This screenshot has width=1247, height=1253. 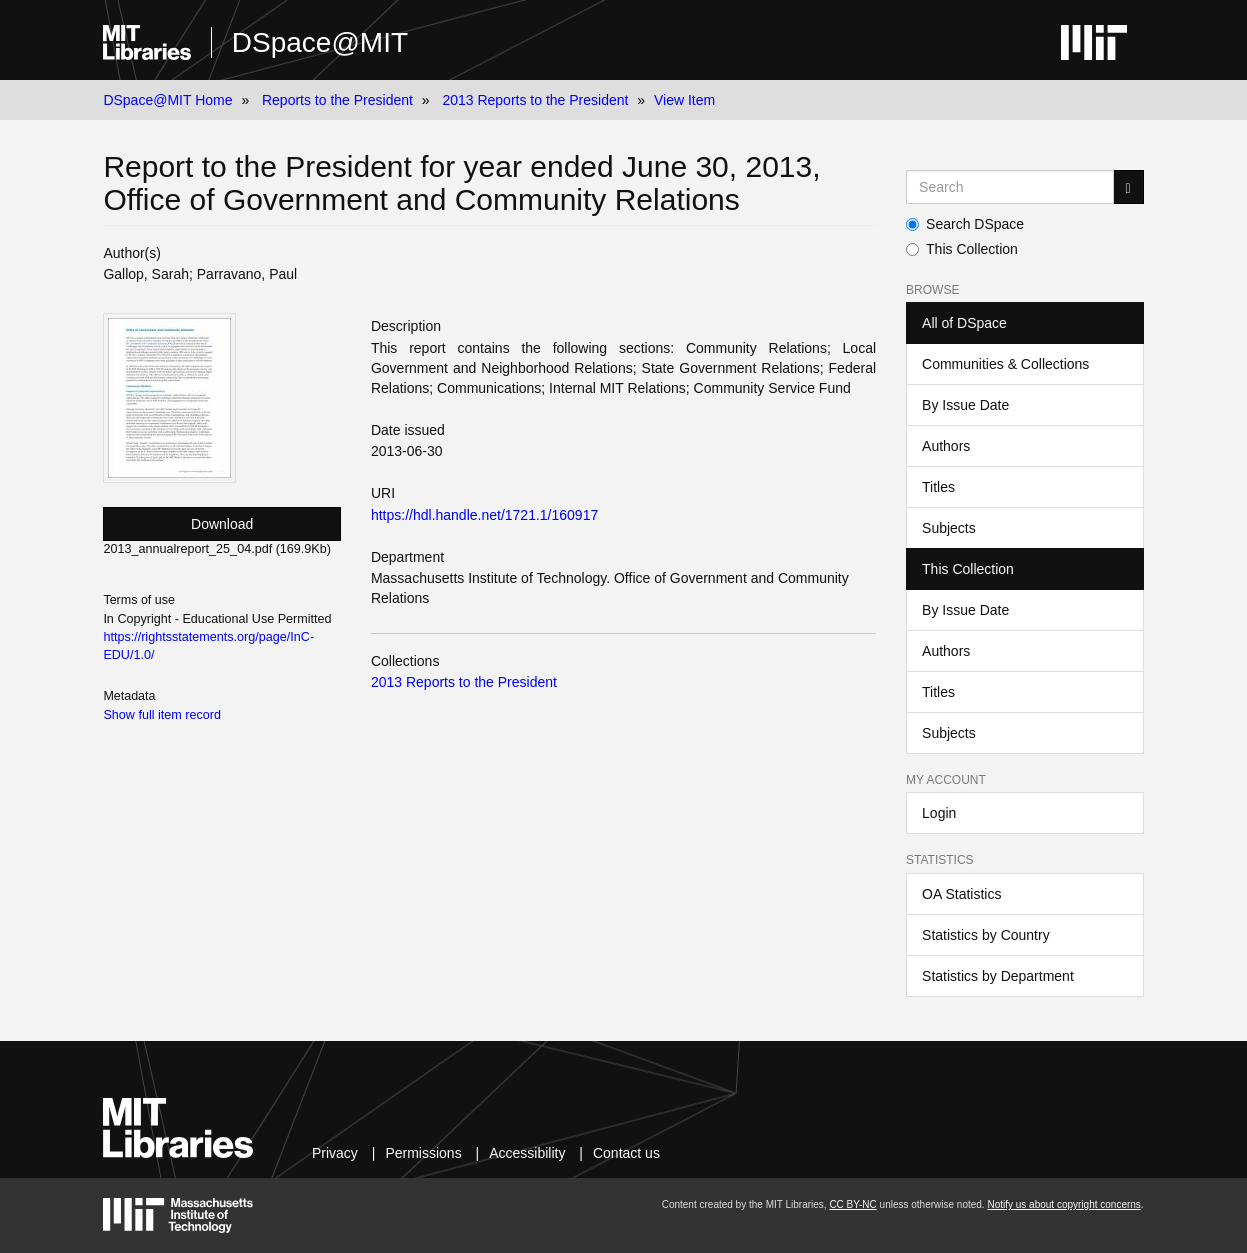 I want to click on Reports to the President, so click(x=337, y=100).